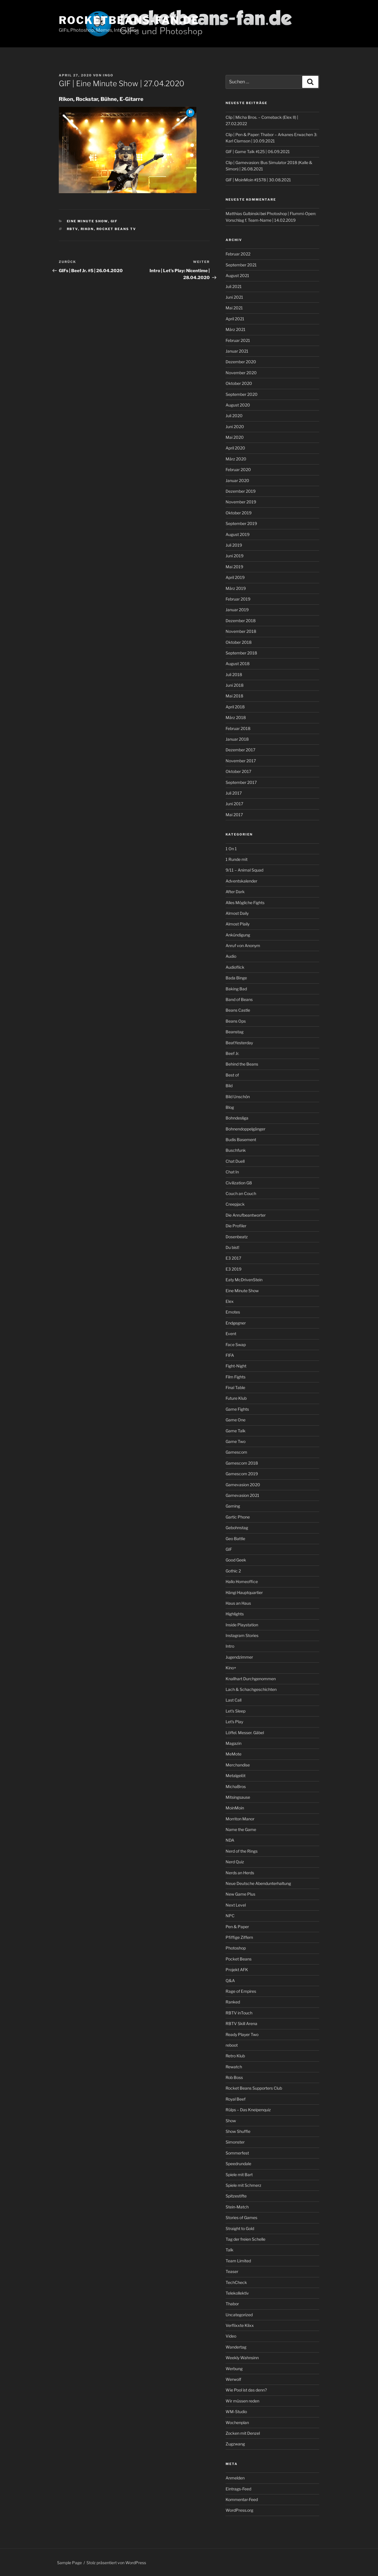 The image size is (378, 2576). I want to click on Chat Duell, so click(235, 1161).